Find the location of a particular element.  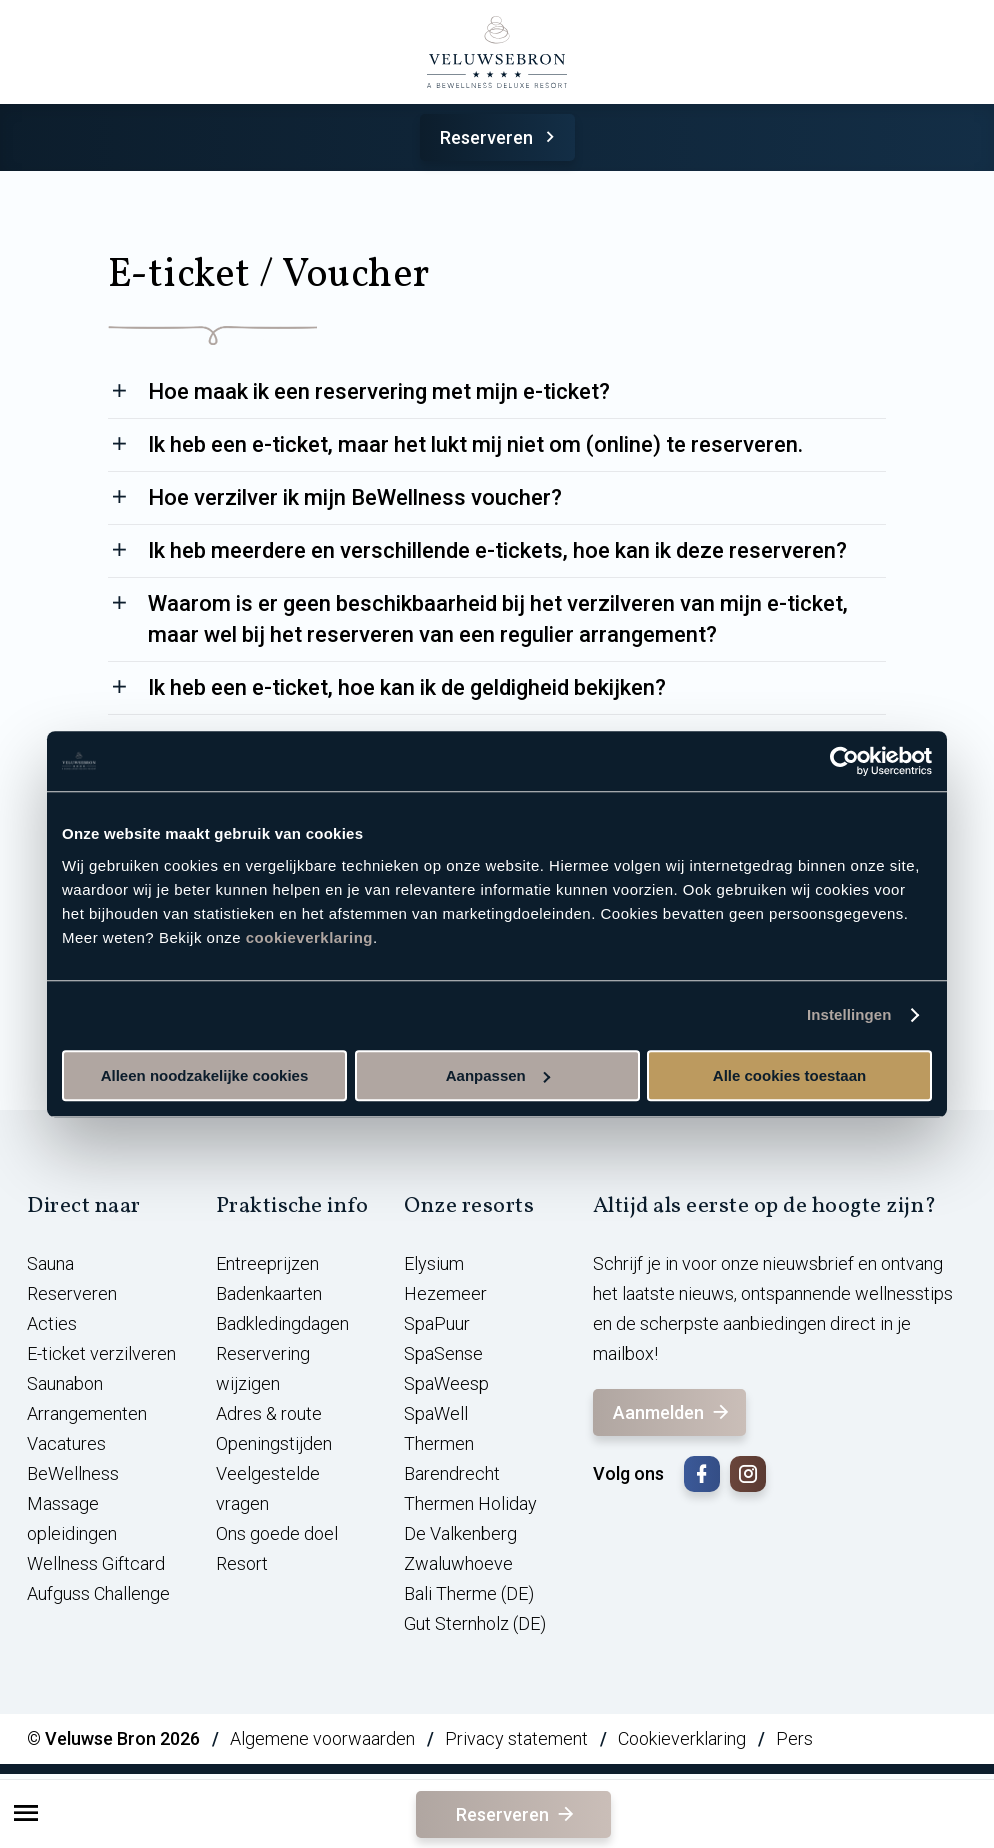

[Cookiebot van Usercentrics - opent in een nieuw venster] is located at coordinates (844, 761).